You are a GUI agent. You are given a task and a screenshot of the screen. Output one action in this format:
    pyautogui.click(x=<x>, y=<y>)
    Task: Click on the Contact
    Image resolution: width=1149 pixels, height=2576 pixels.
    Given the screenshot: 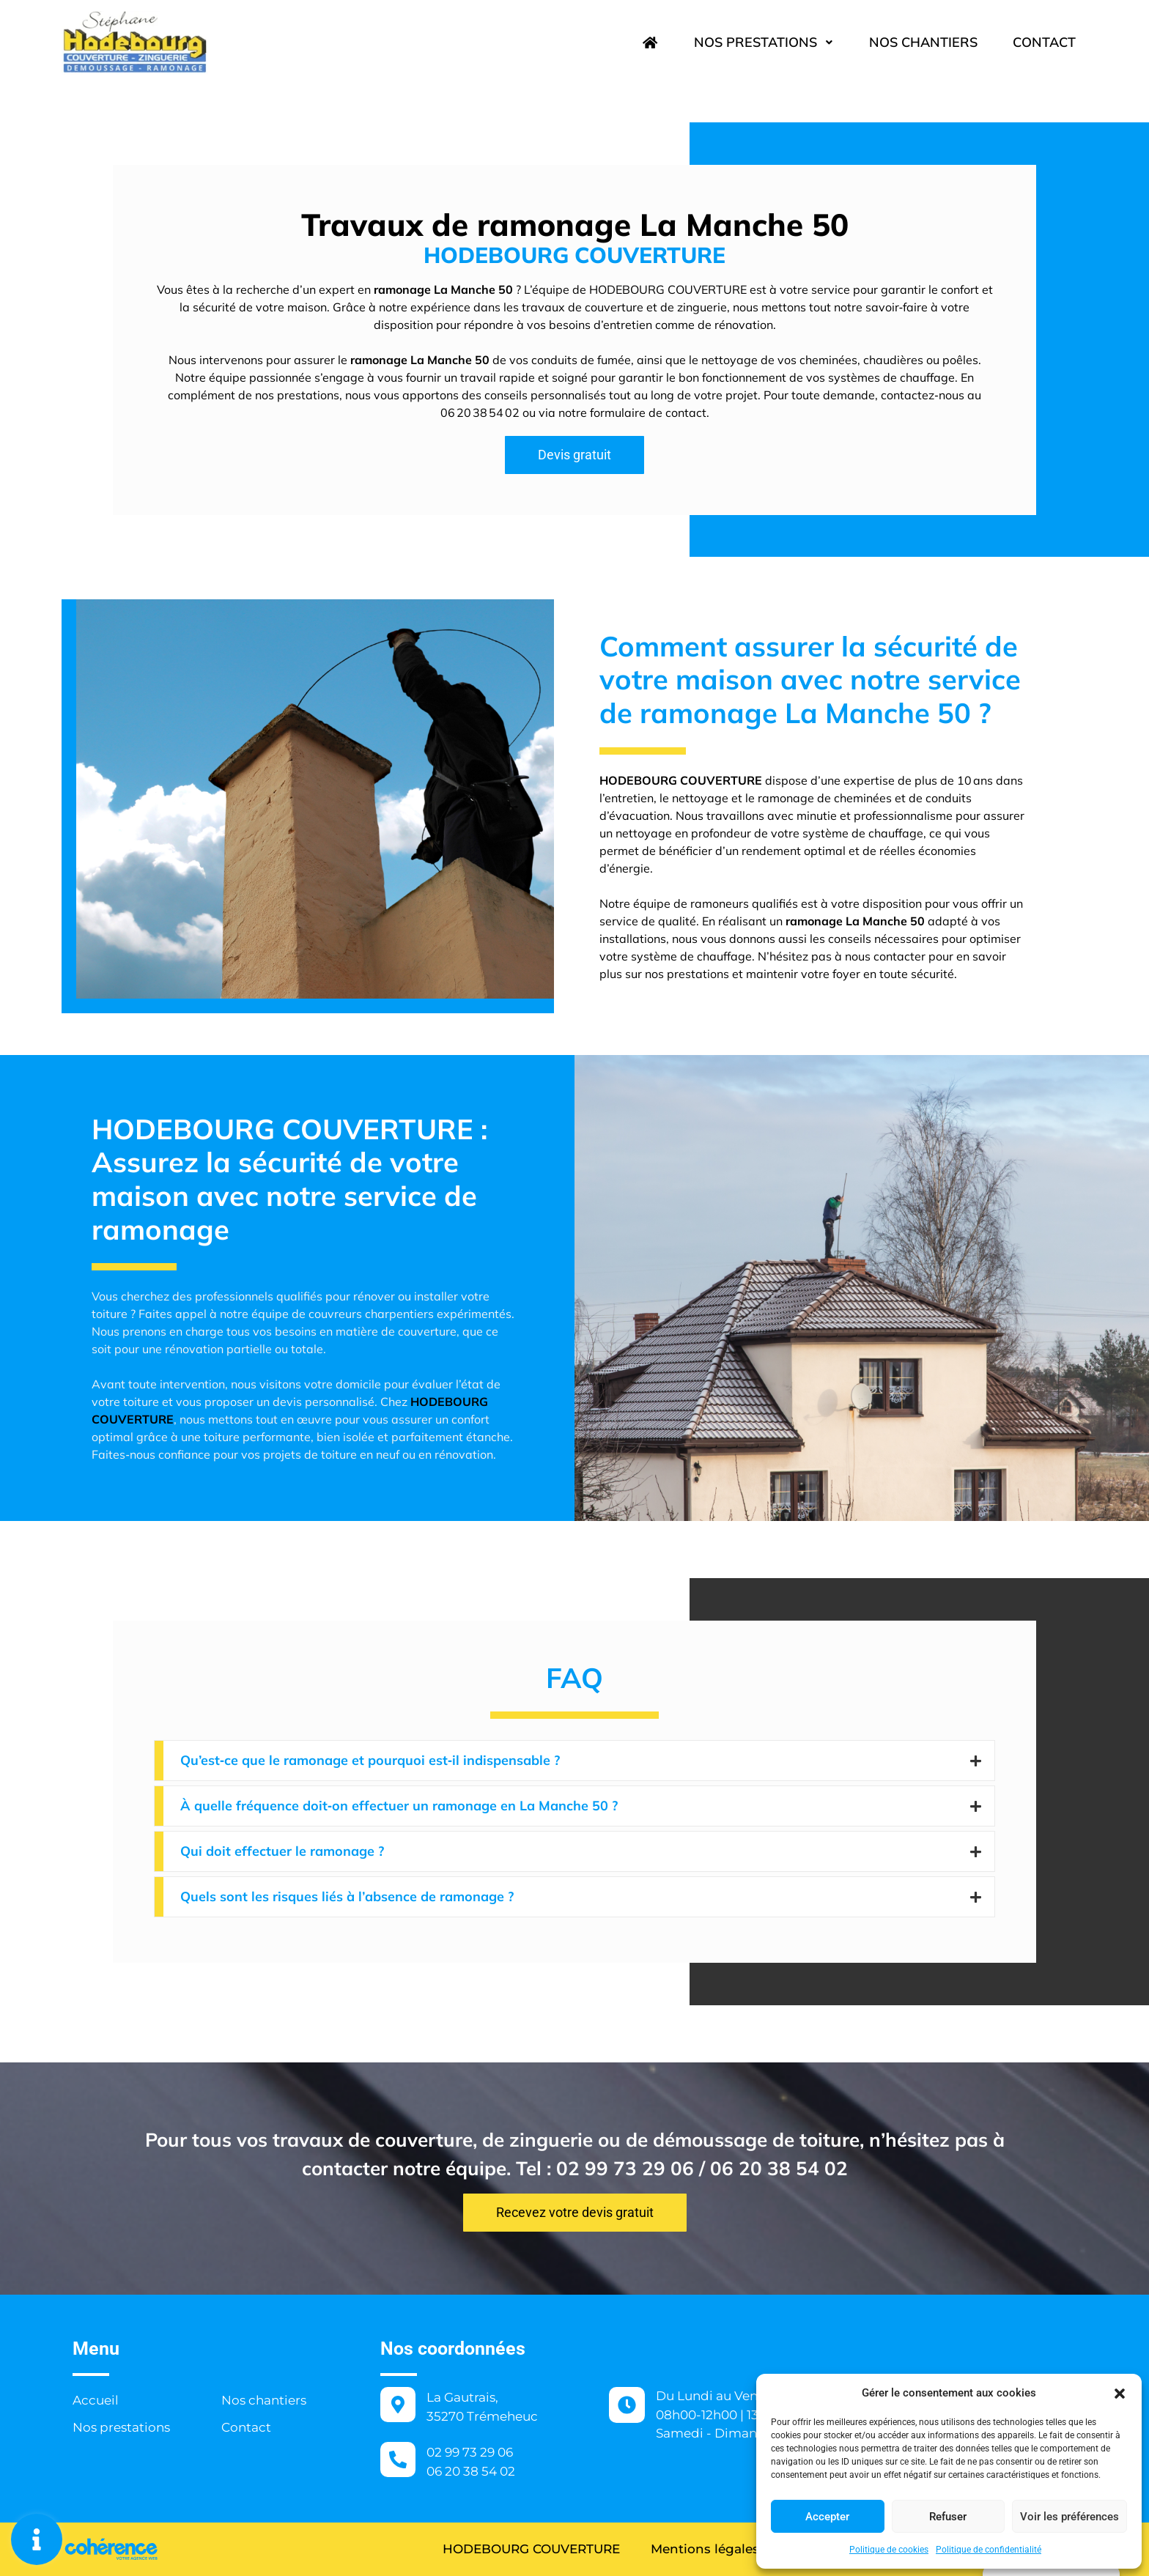 What is the action you would take?
    pyautogui.click(x=1044, y=42)
    